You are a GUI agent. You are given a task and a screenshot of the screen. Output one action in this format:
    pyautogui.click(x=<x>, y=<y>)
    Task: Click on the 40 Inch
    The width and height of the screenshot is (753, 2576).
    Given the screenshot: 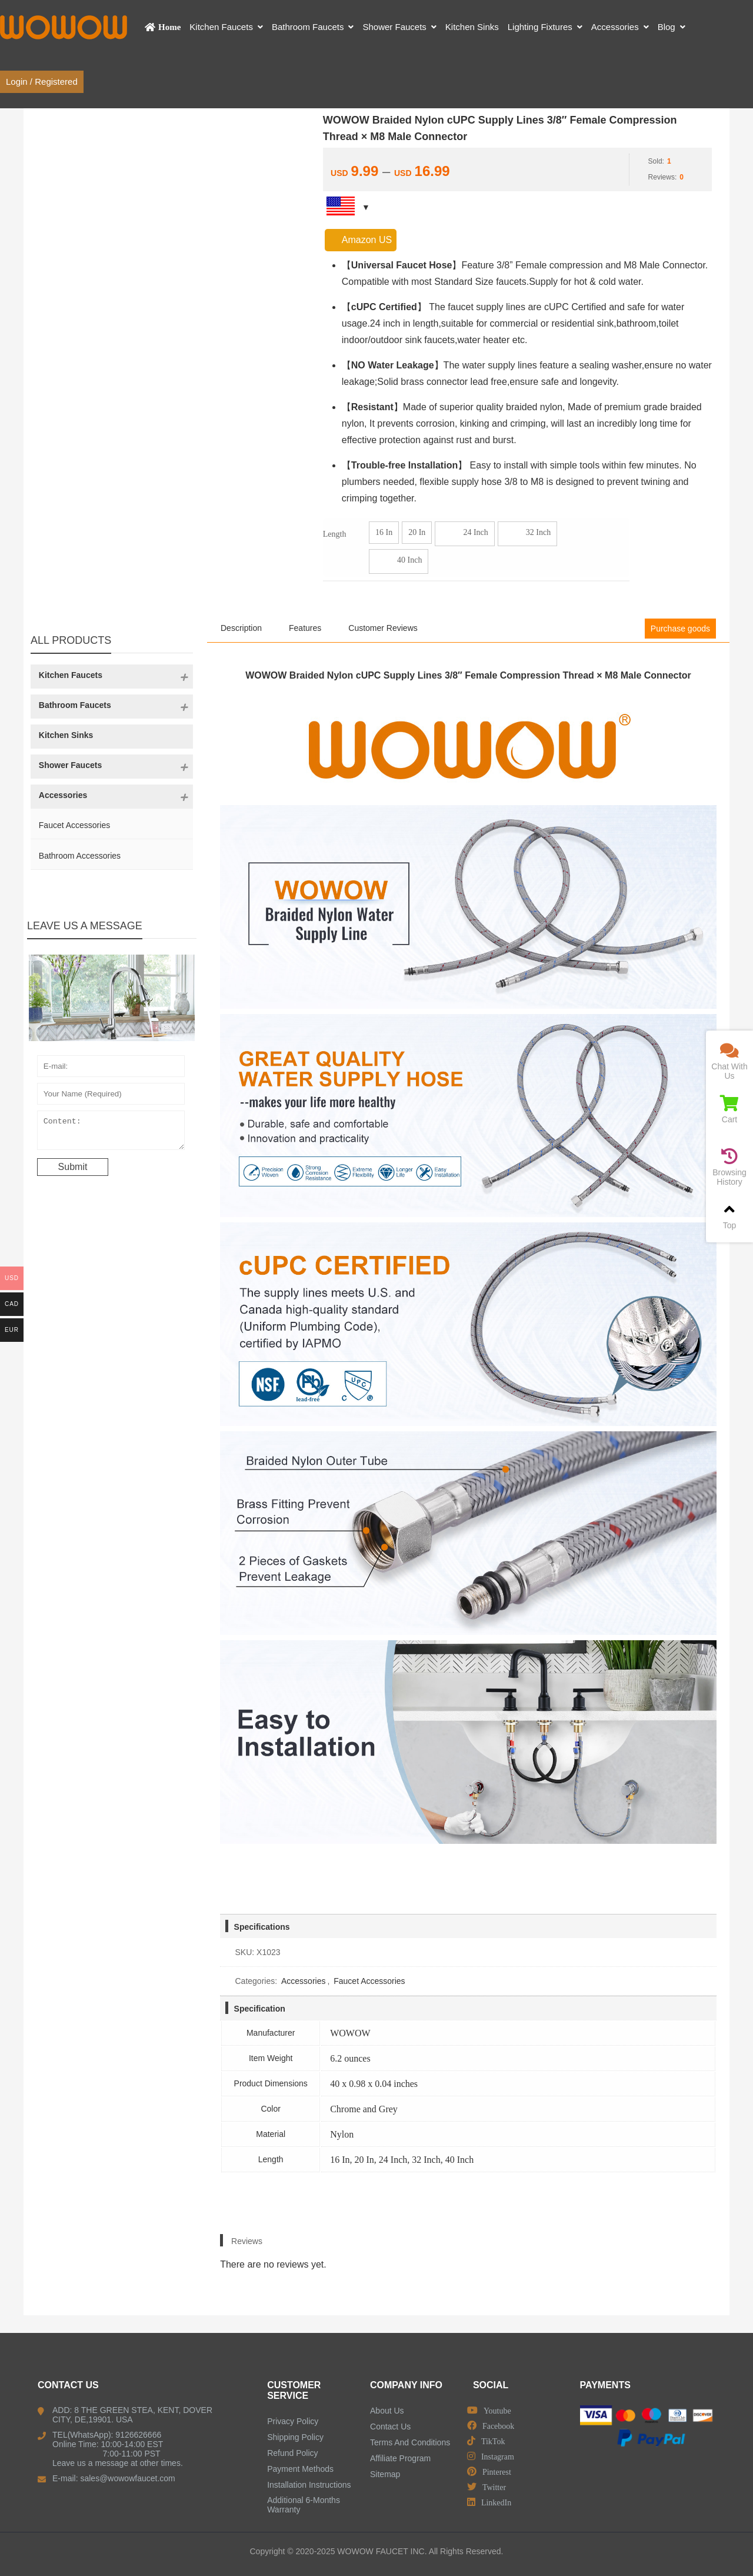 What is the action you would take?
    pyautogui.click(x=398, y=561)
    